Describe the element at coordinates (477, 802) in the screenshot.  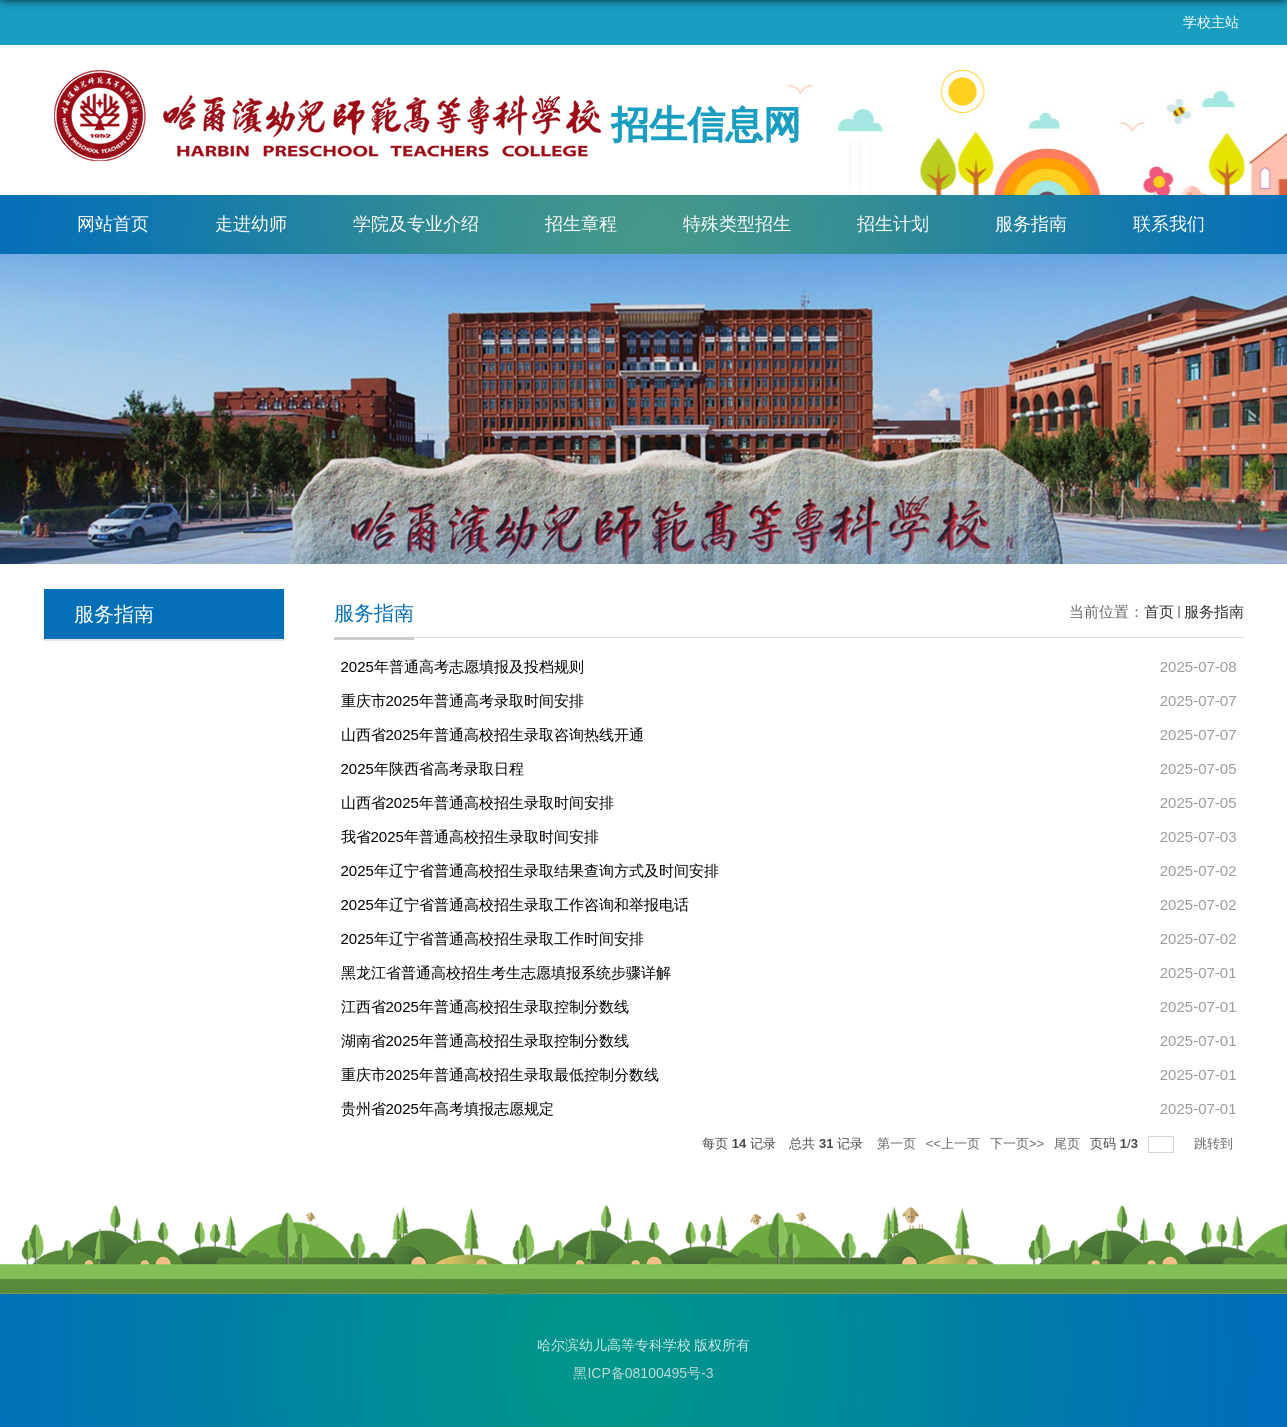
I see `山西省2025年普通高校招生录取时间安排` at that location.